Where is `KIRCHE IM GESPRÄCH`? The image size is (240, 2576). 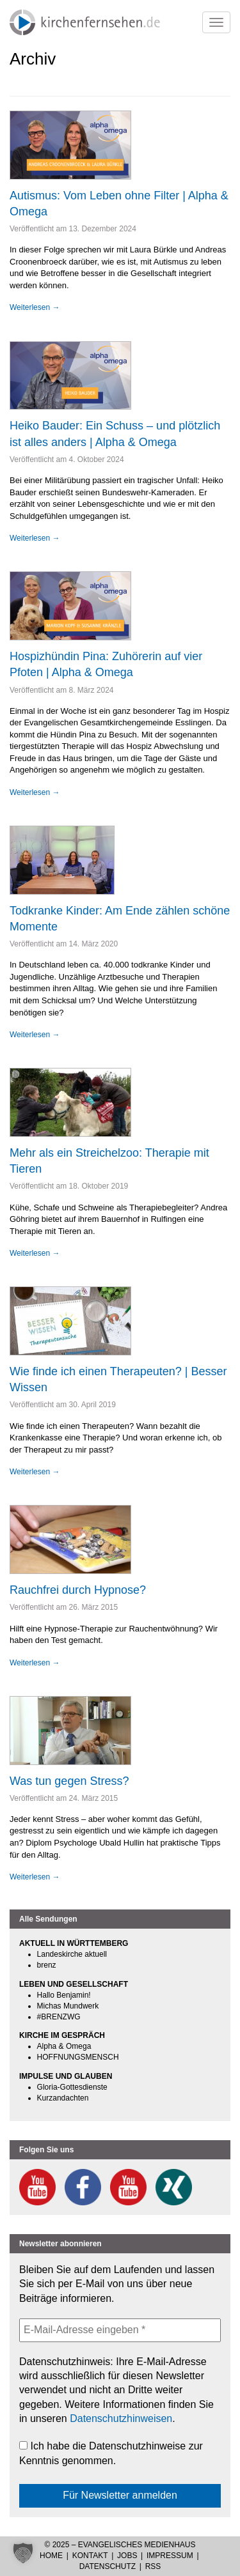 KIRCHE IM GESPRÄCH is located at coordinates (62, 2035).